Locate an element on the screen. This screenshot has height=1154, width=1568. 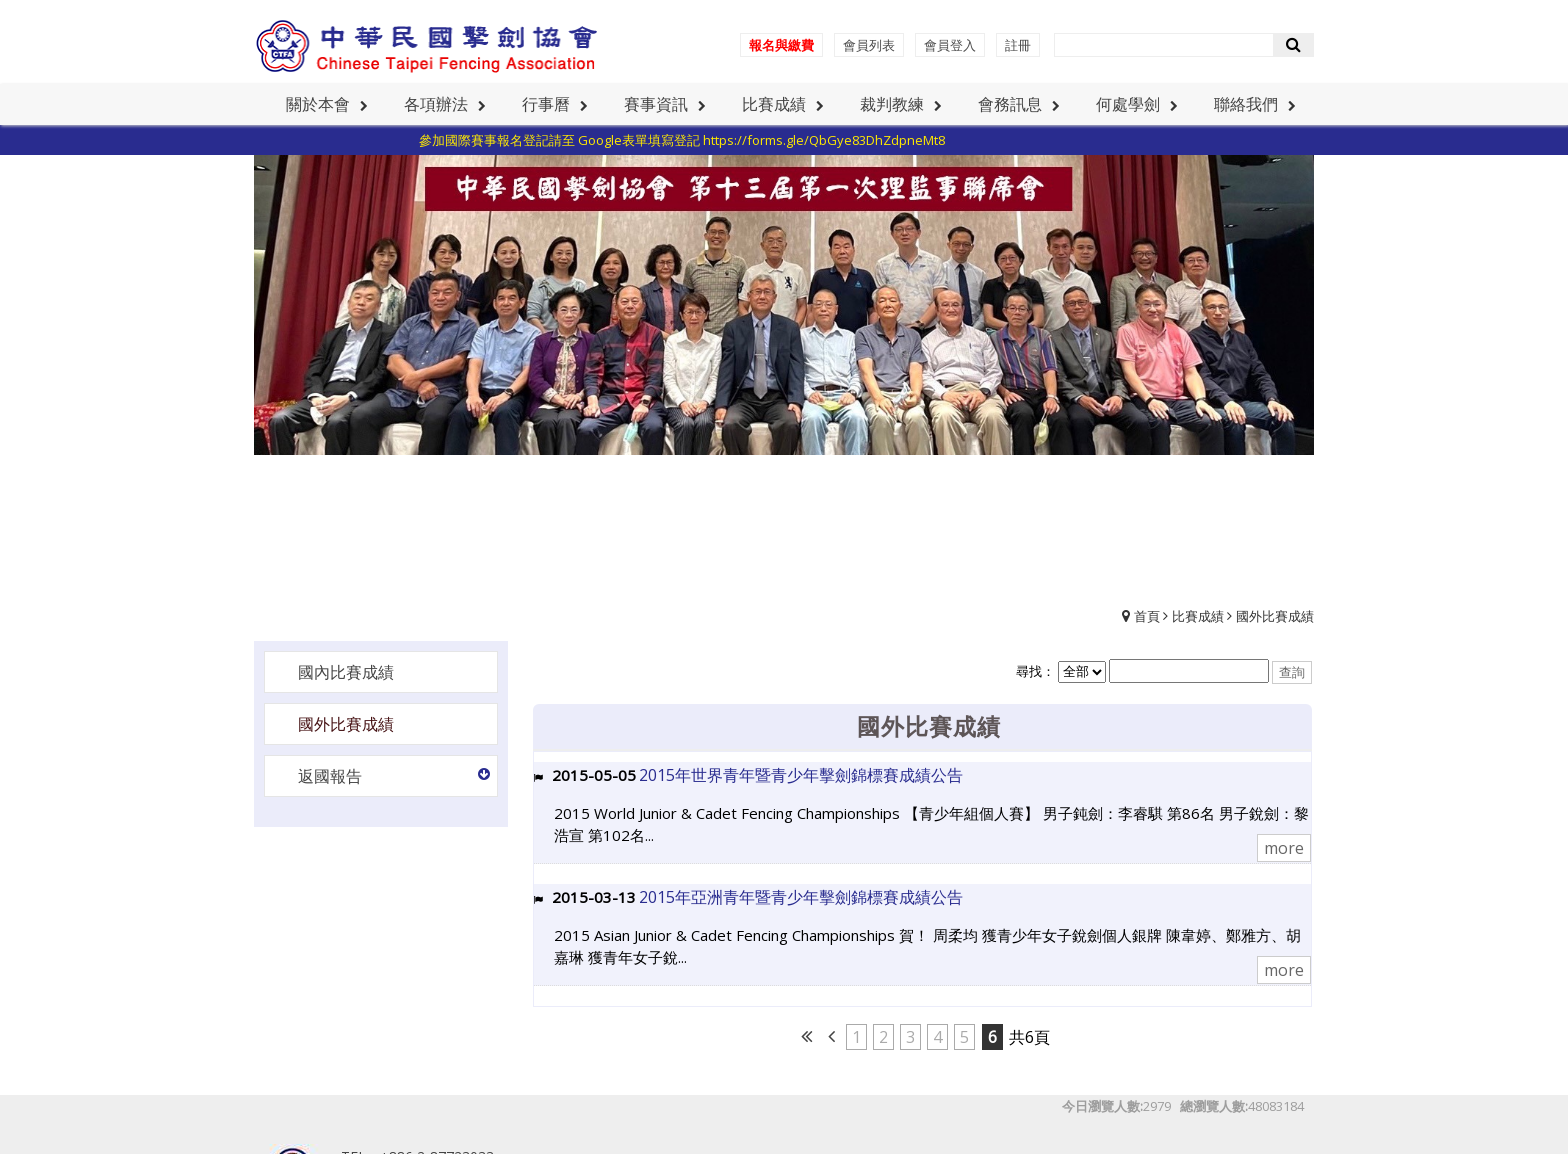
國外比賽成績 is located at coordinates (1275, 616).